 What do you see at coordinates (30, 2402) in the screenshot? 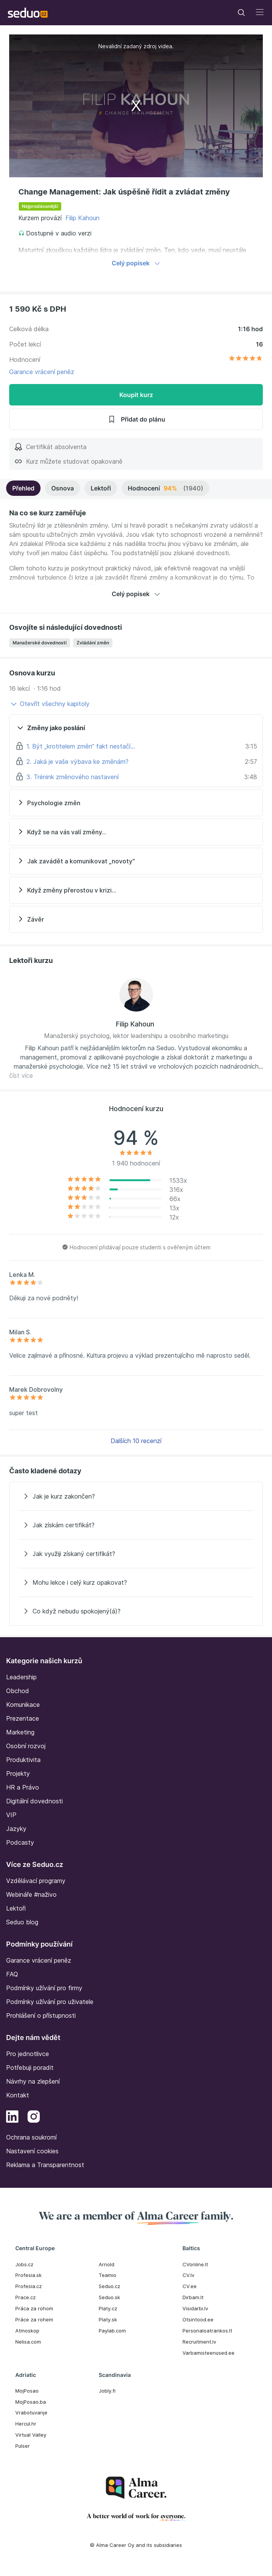
I see `MojPosao.ba` at bounding box center [30, 2402].